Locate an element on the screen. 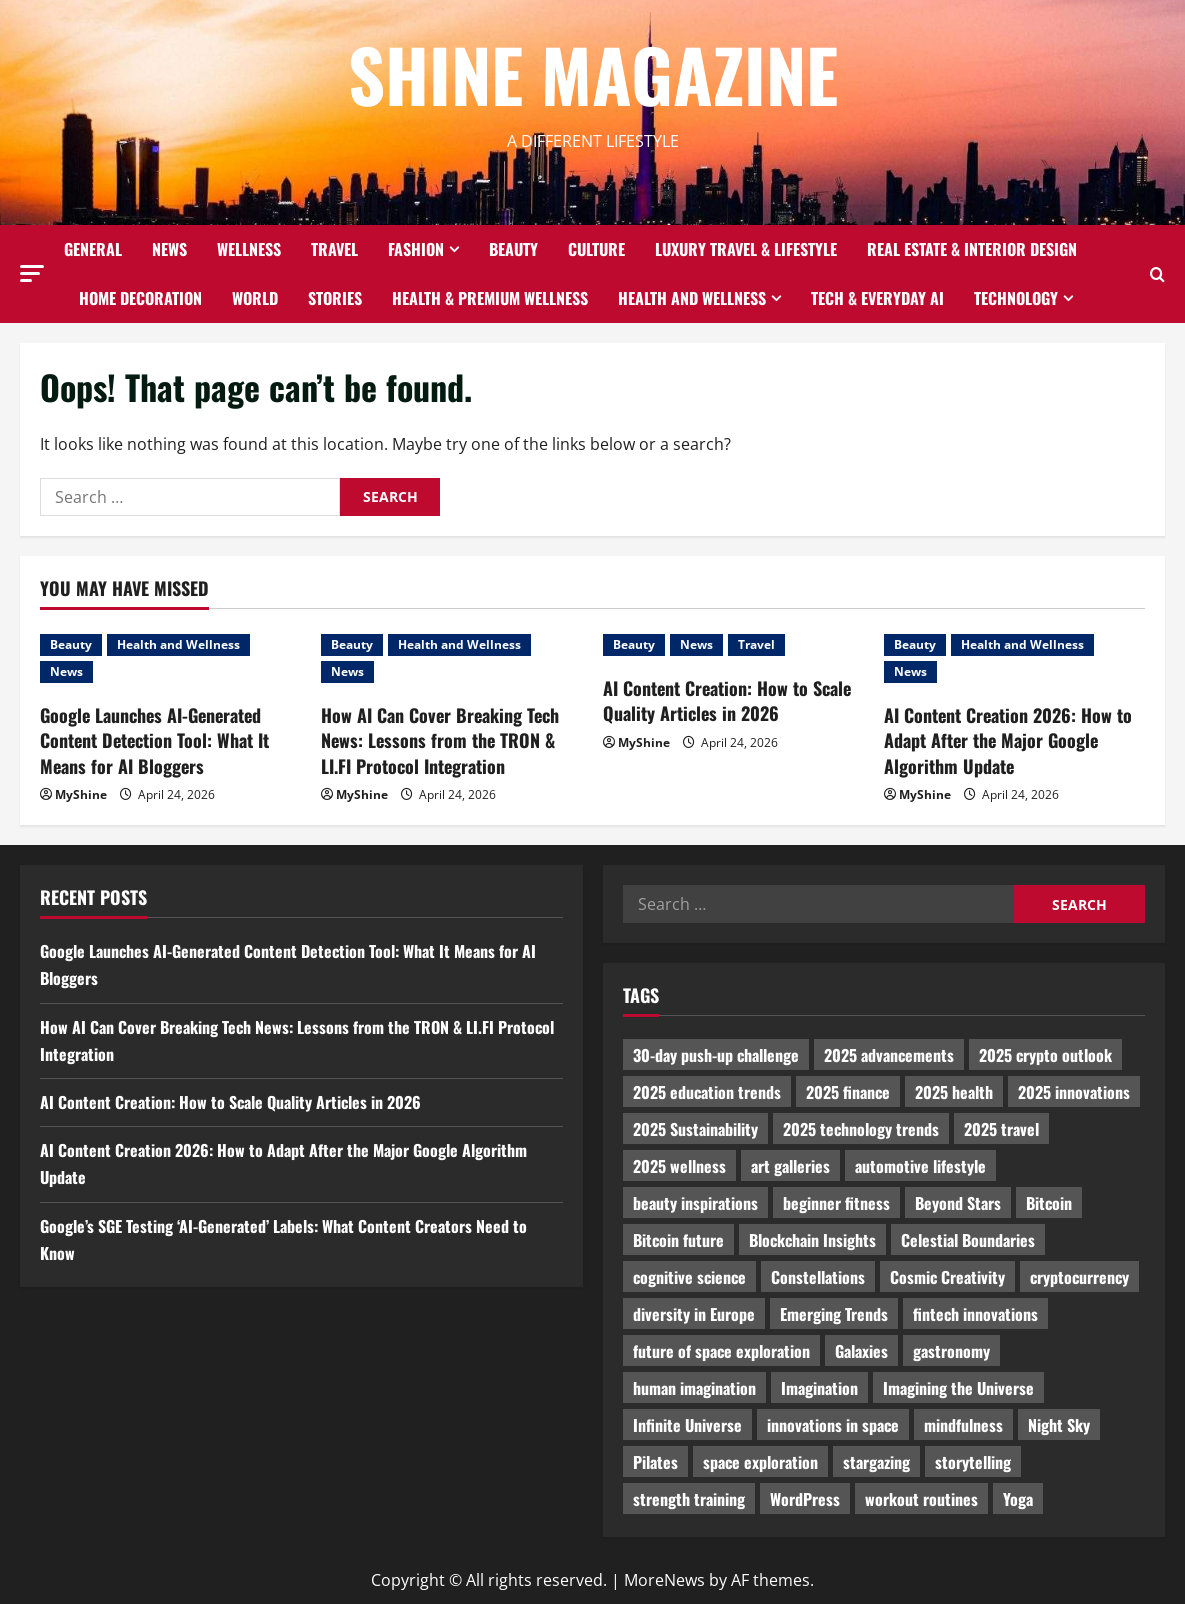  Imagination [Imagination (2,326 items)] is located at coordinates (819, 1388).